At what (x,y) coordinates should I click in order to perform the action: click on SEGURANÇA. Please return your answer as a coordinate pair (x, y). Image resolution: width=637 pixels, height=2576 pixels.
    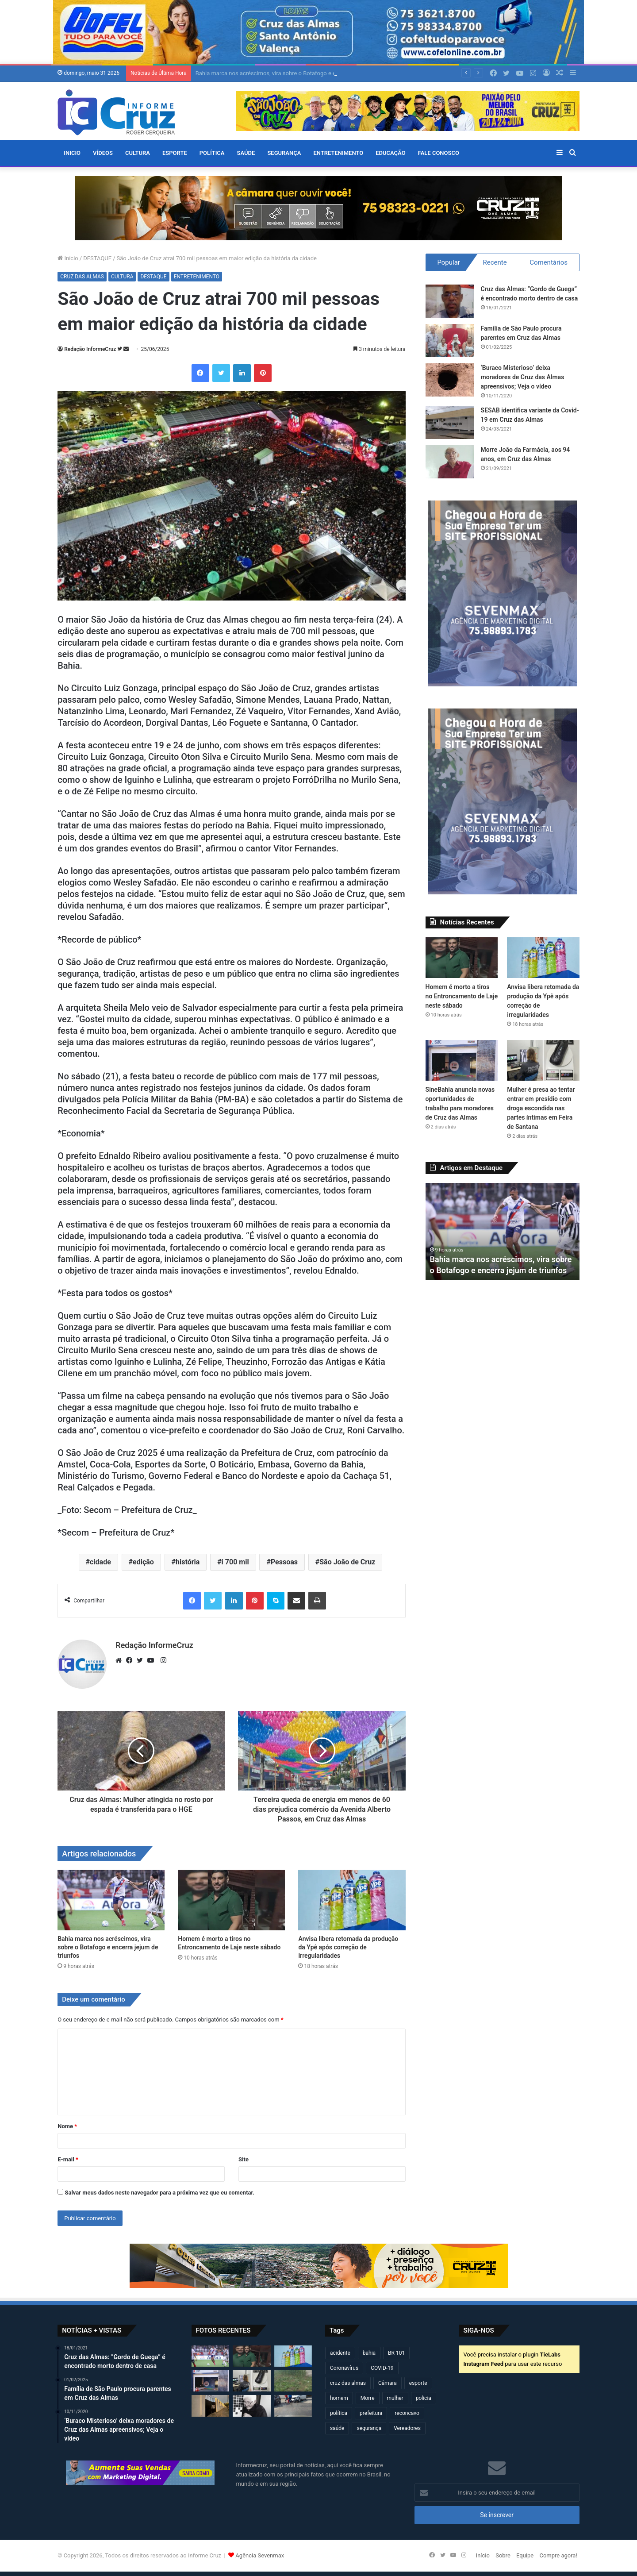
    Looking at the image, I should click on (284, 153).